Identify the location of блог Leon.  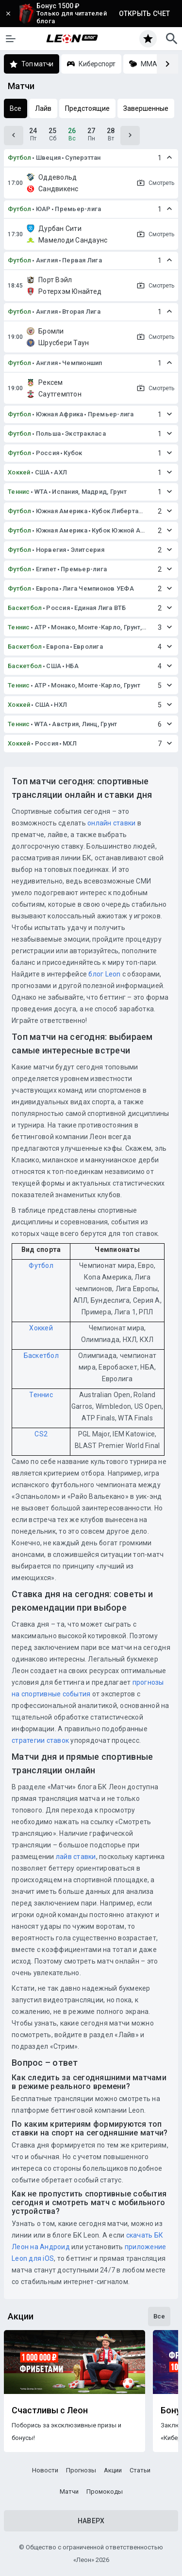
(104, 974).